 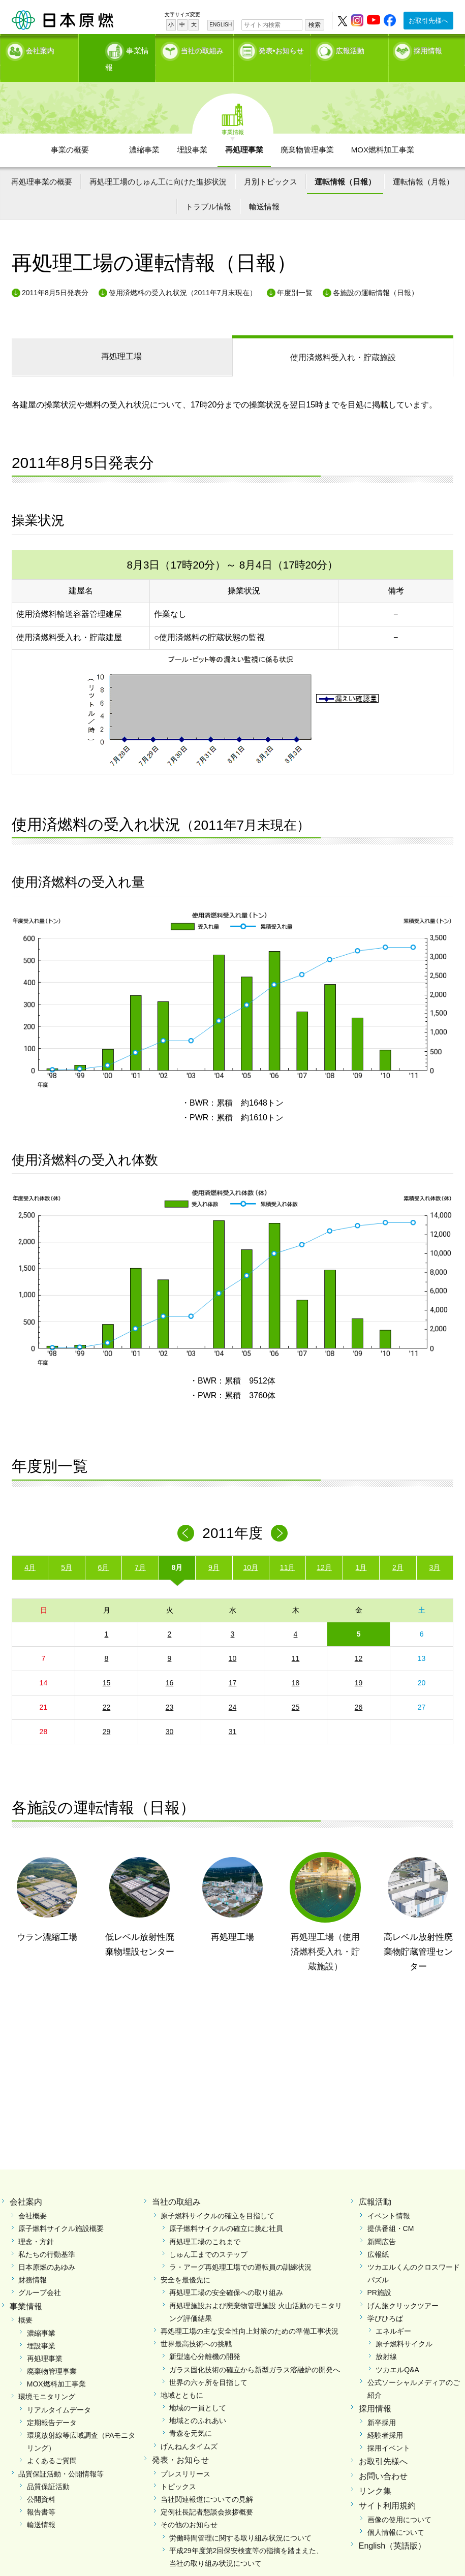 What do you see at coordinates (428, 48) in the screenshot?
I see `採用情報` at bounding box center [428, 48].